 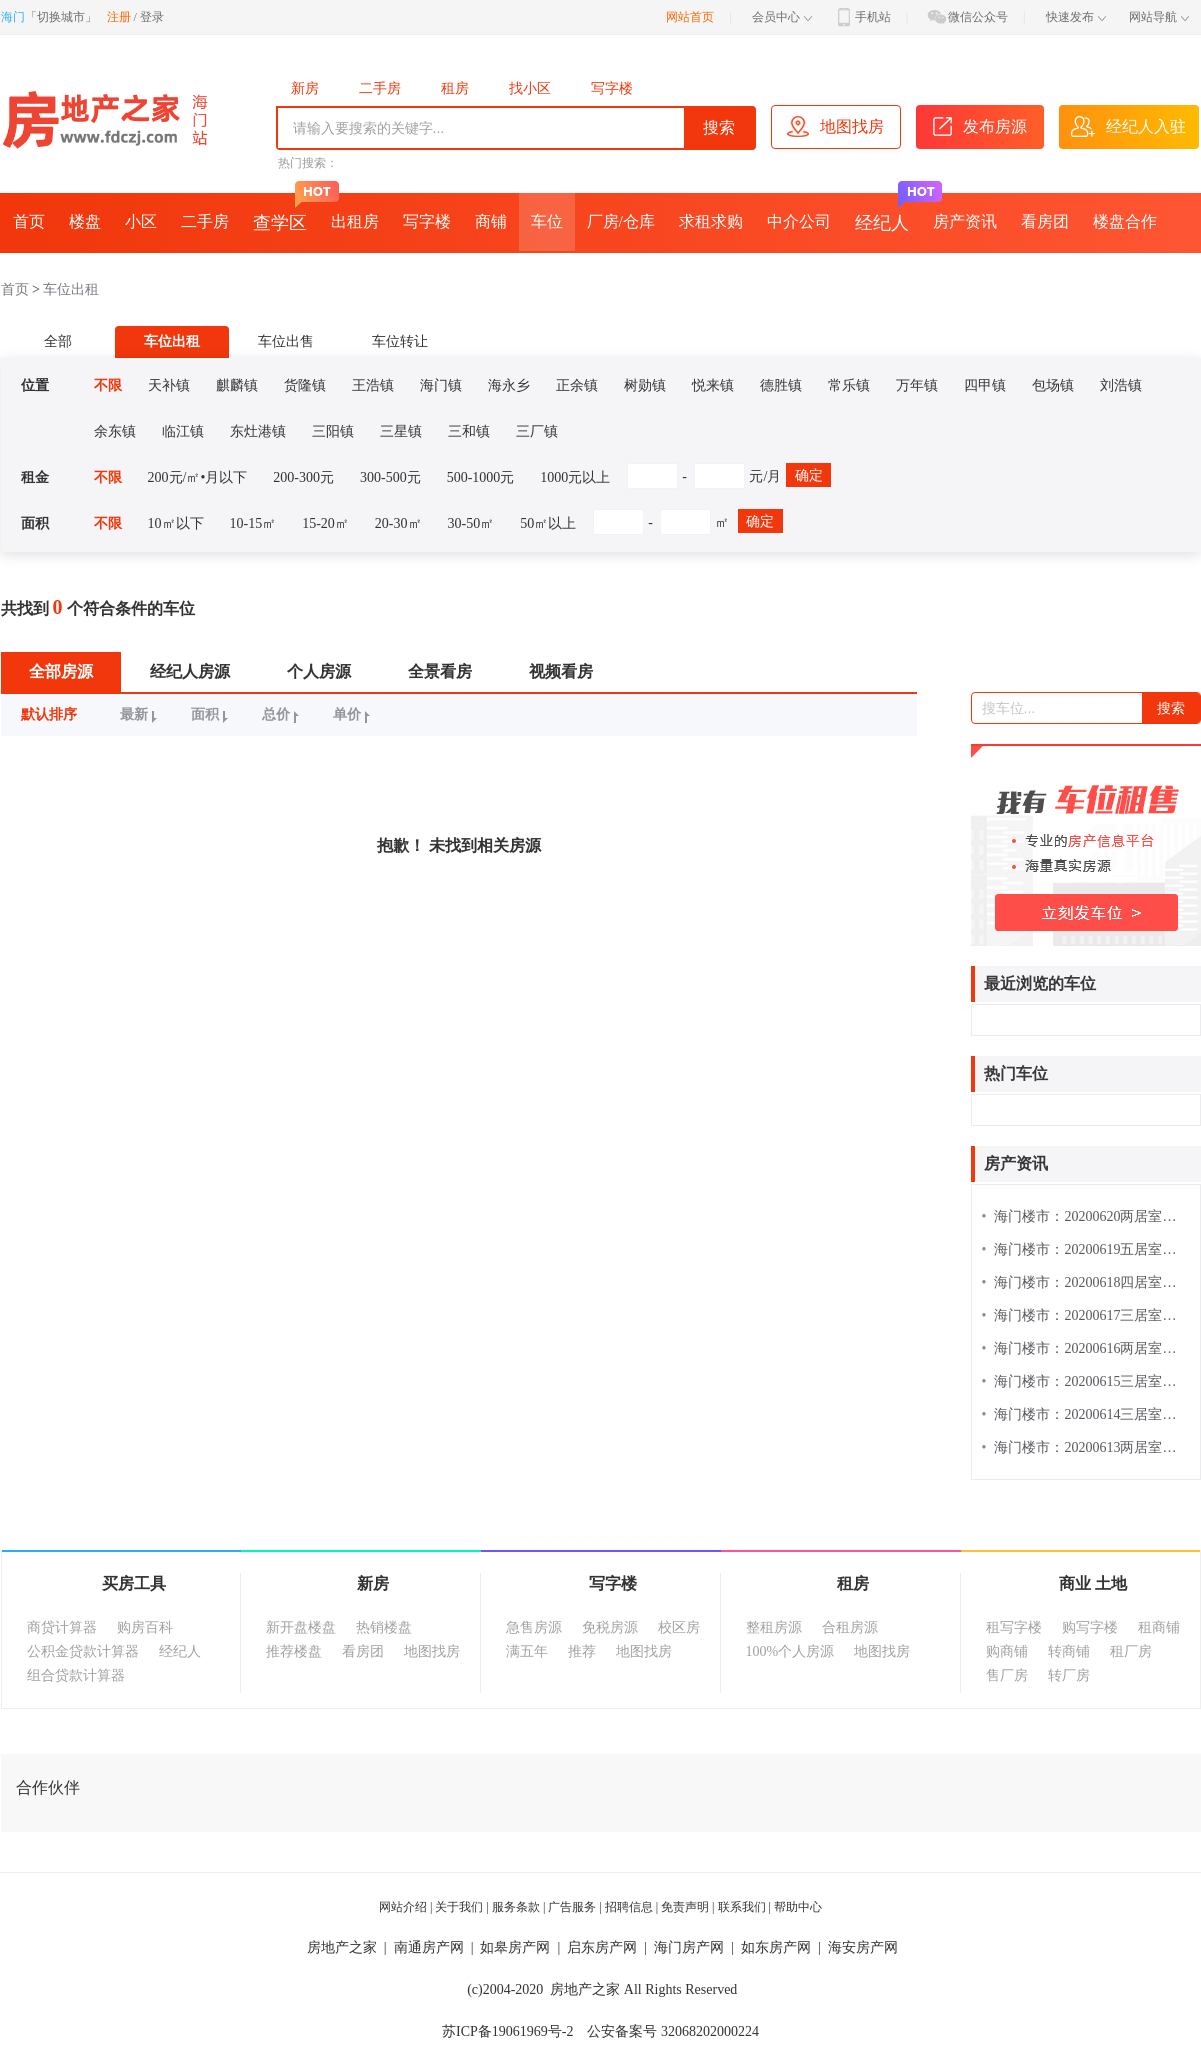 What do you see at coordinates (1045, 221) in the screenshot?
I see `看房团` at bounding box center [1045, 221].